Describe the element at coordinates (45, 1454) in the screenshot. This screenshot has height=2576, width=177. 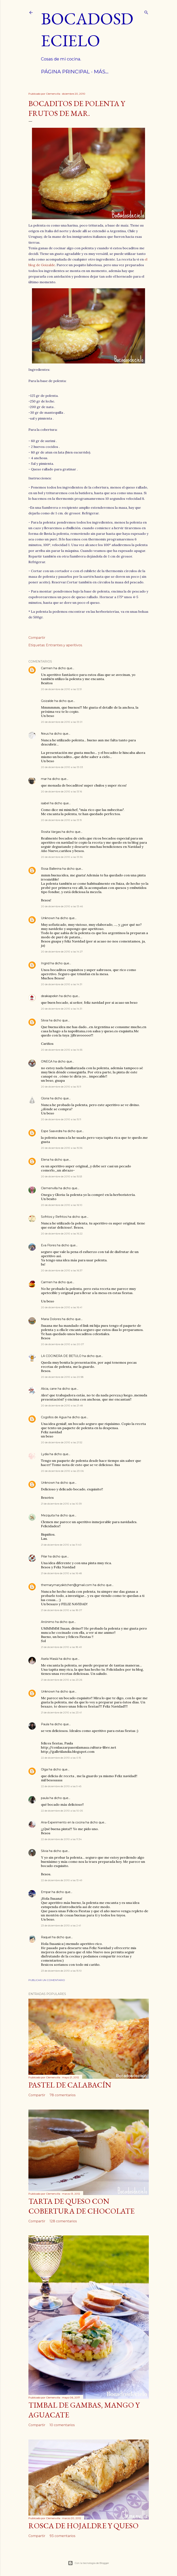
I see `Lydia` at that location.